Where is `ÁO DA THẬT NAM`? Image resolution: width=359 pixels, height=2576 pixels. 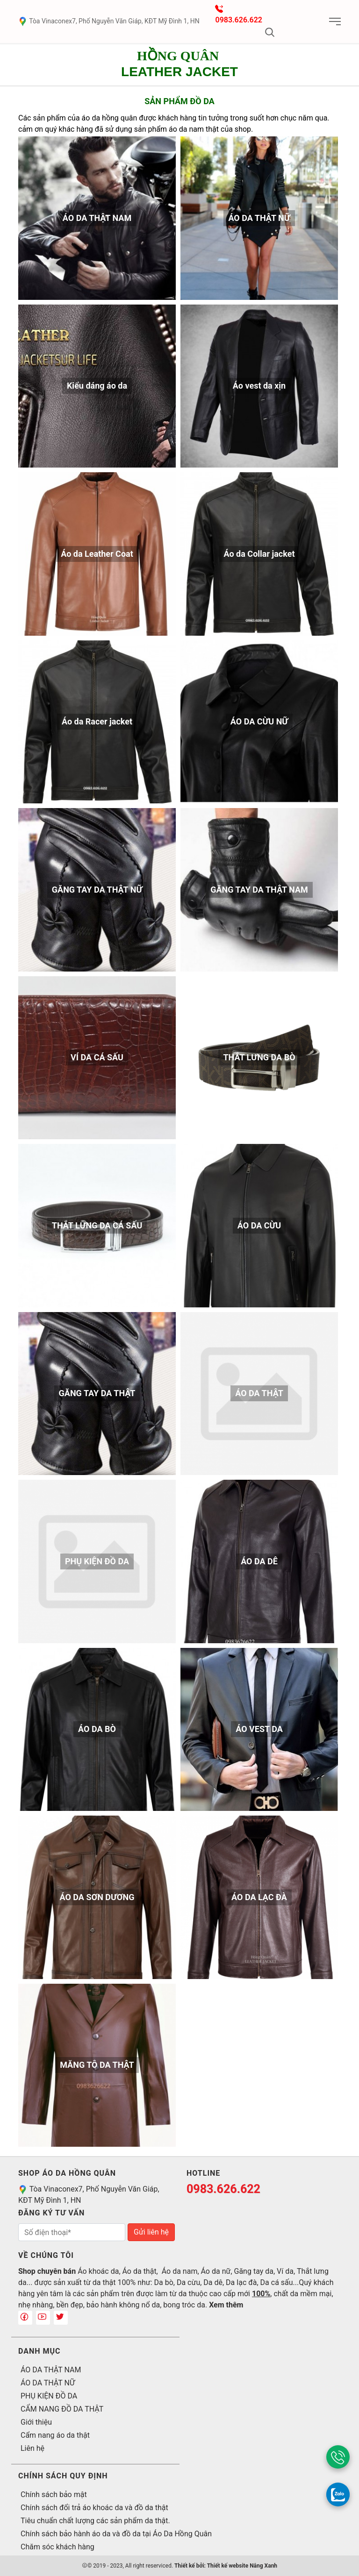
ÁO DA THẬT NAM is located at coordinates (51, 2369).